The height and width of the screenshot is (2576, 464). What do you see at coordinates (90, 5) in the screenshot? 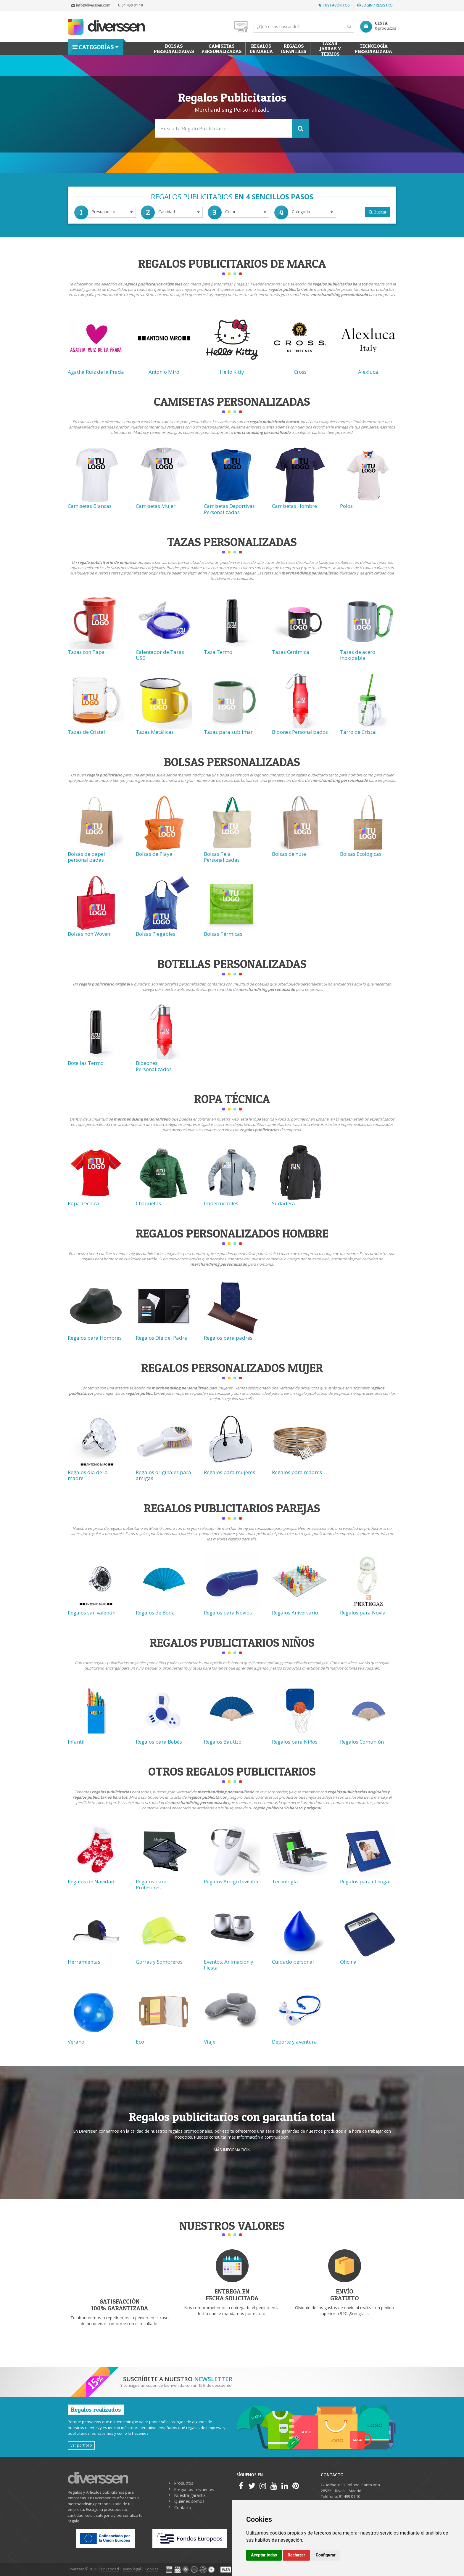
I see `info@diverssen.com` at bounding box center [90, 5].